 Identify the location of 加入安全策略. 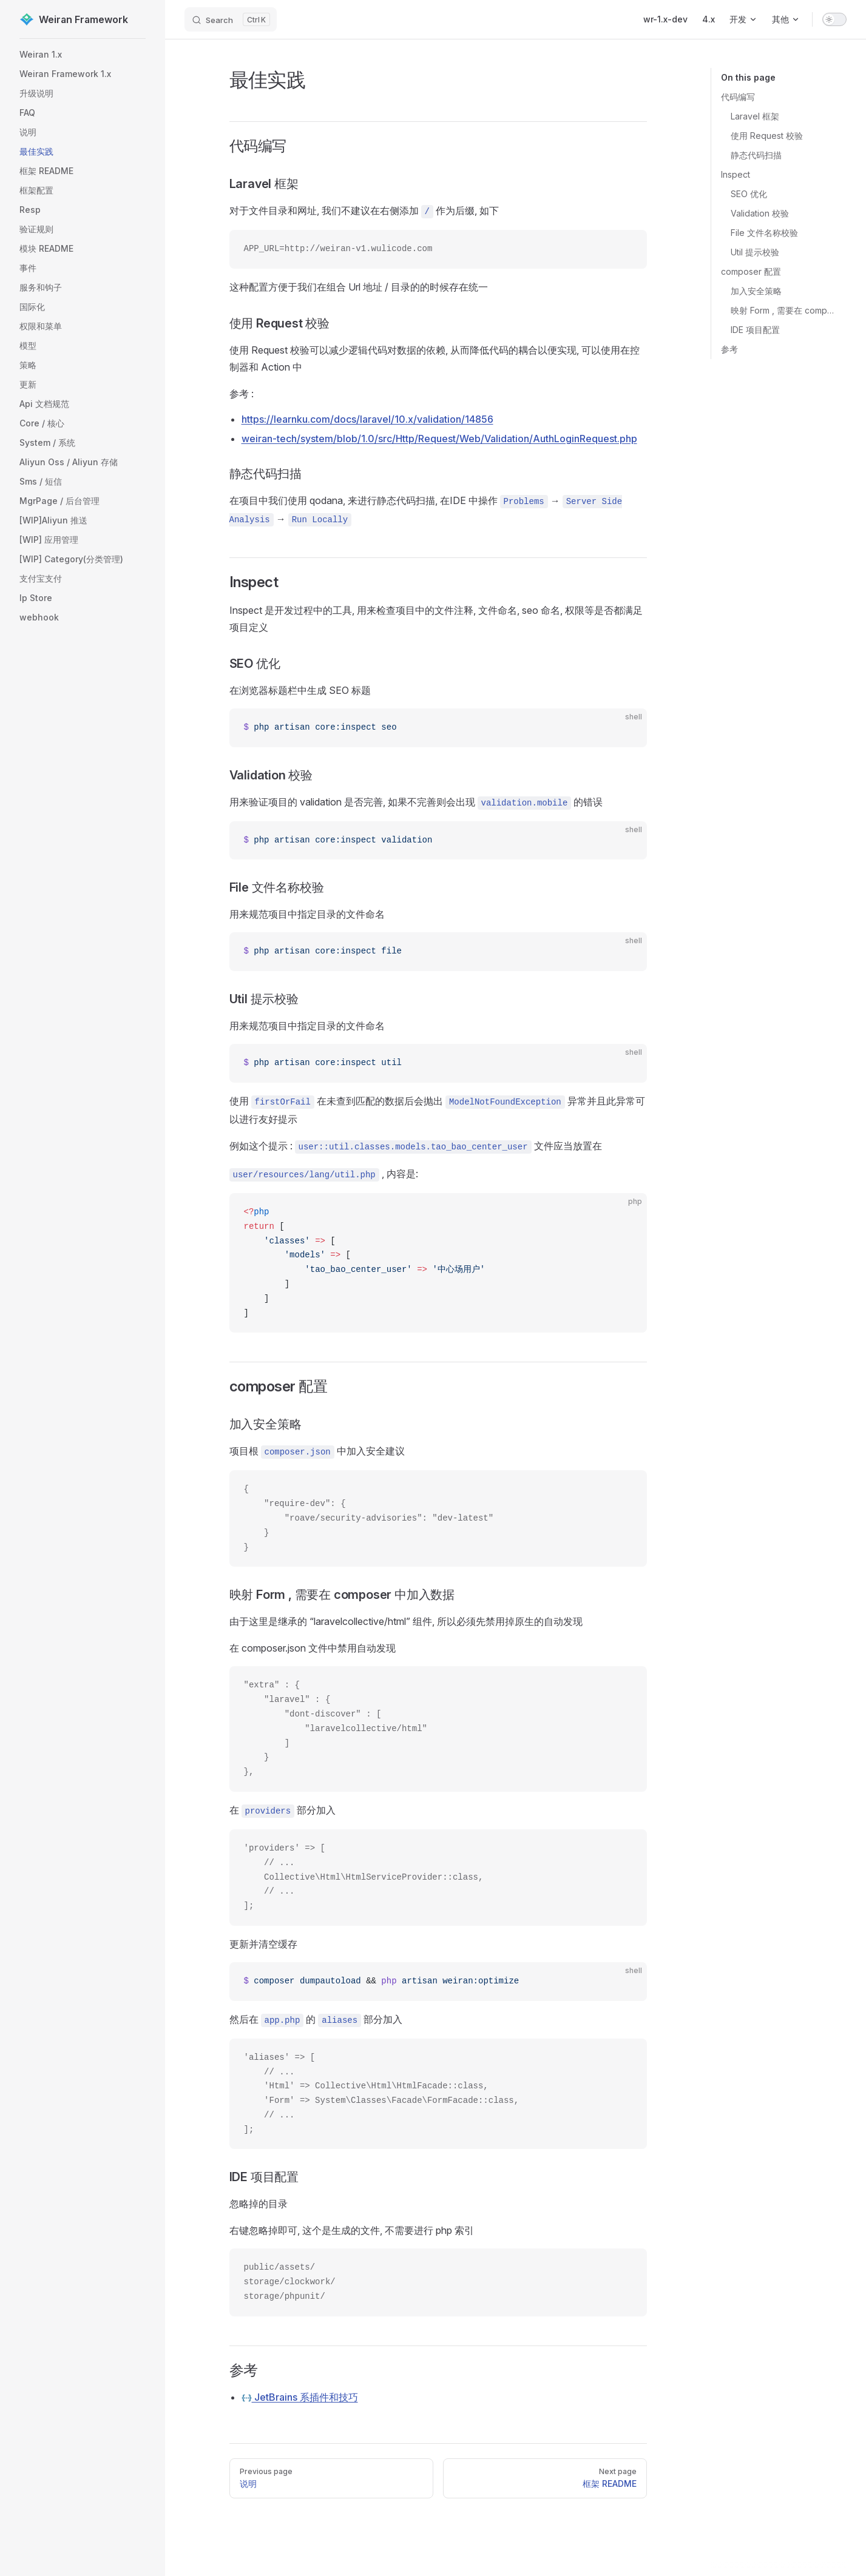
(756, 291).